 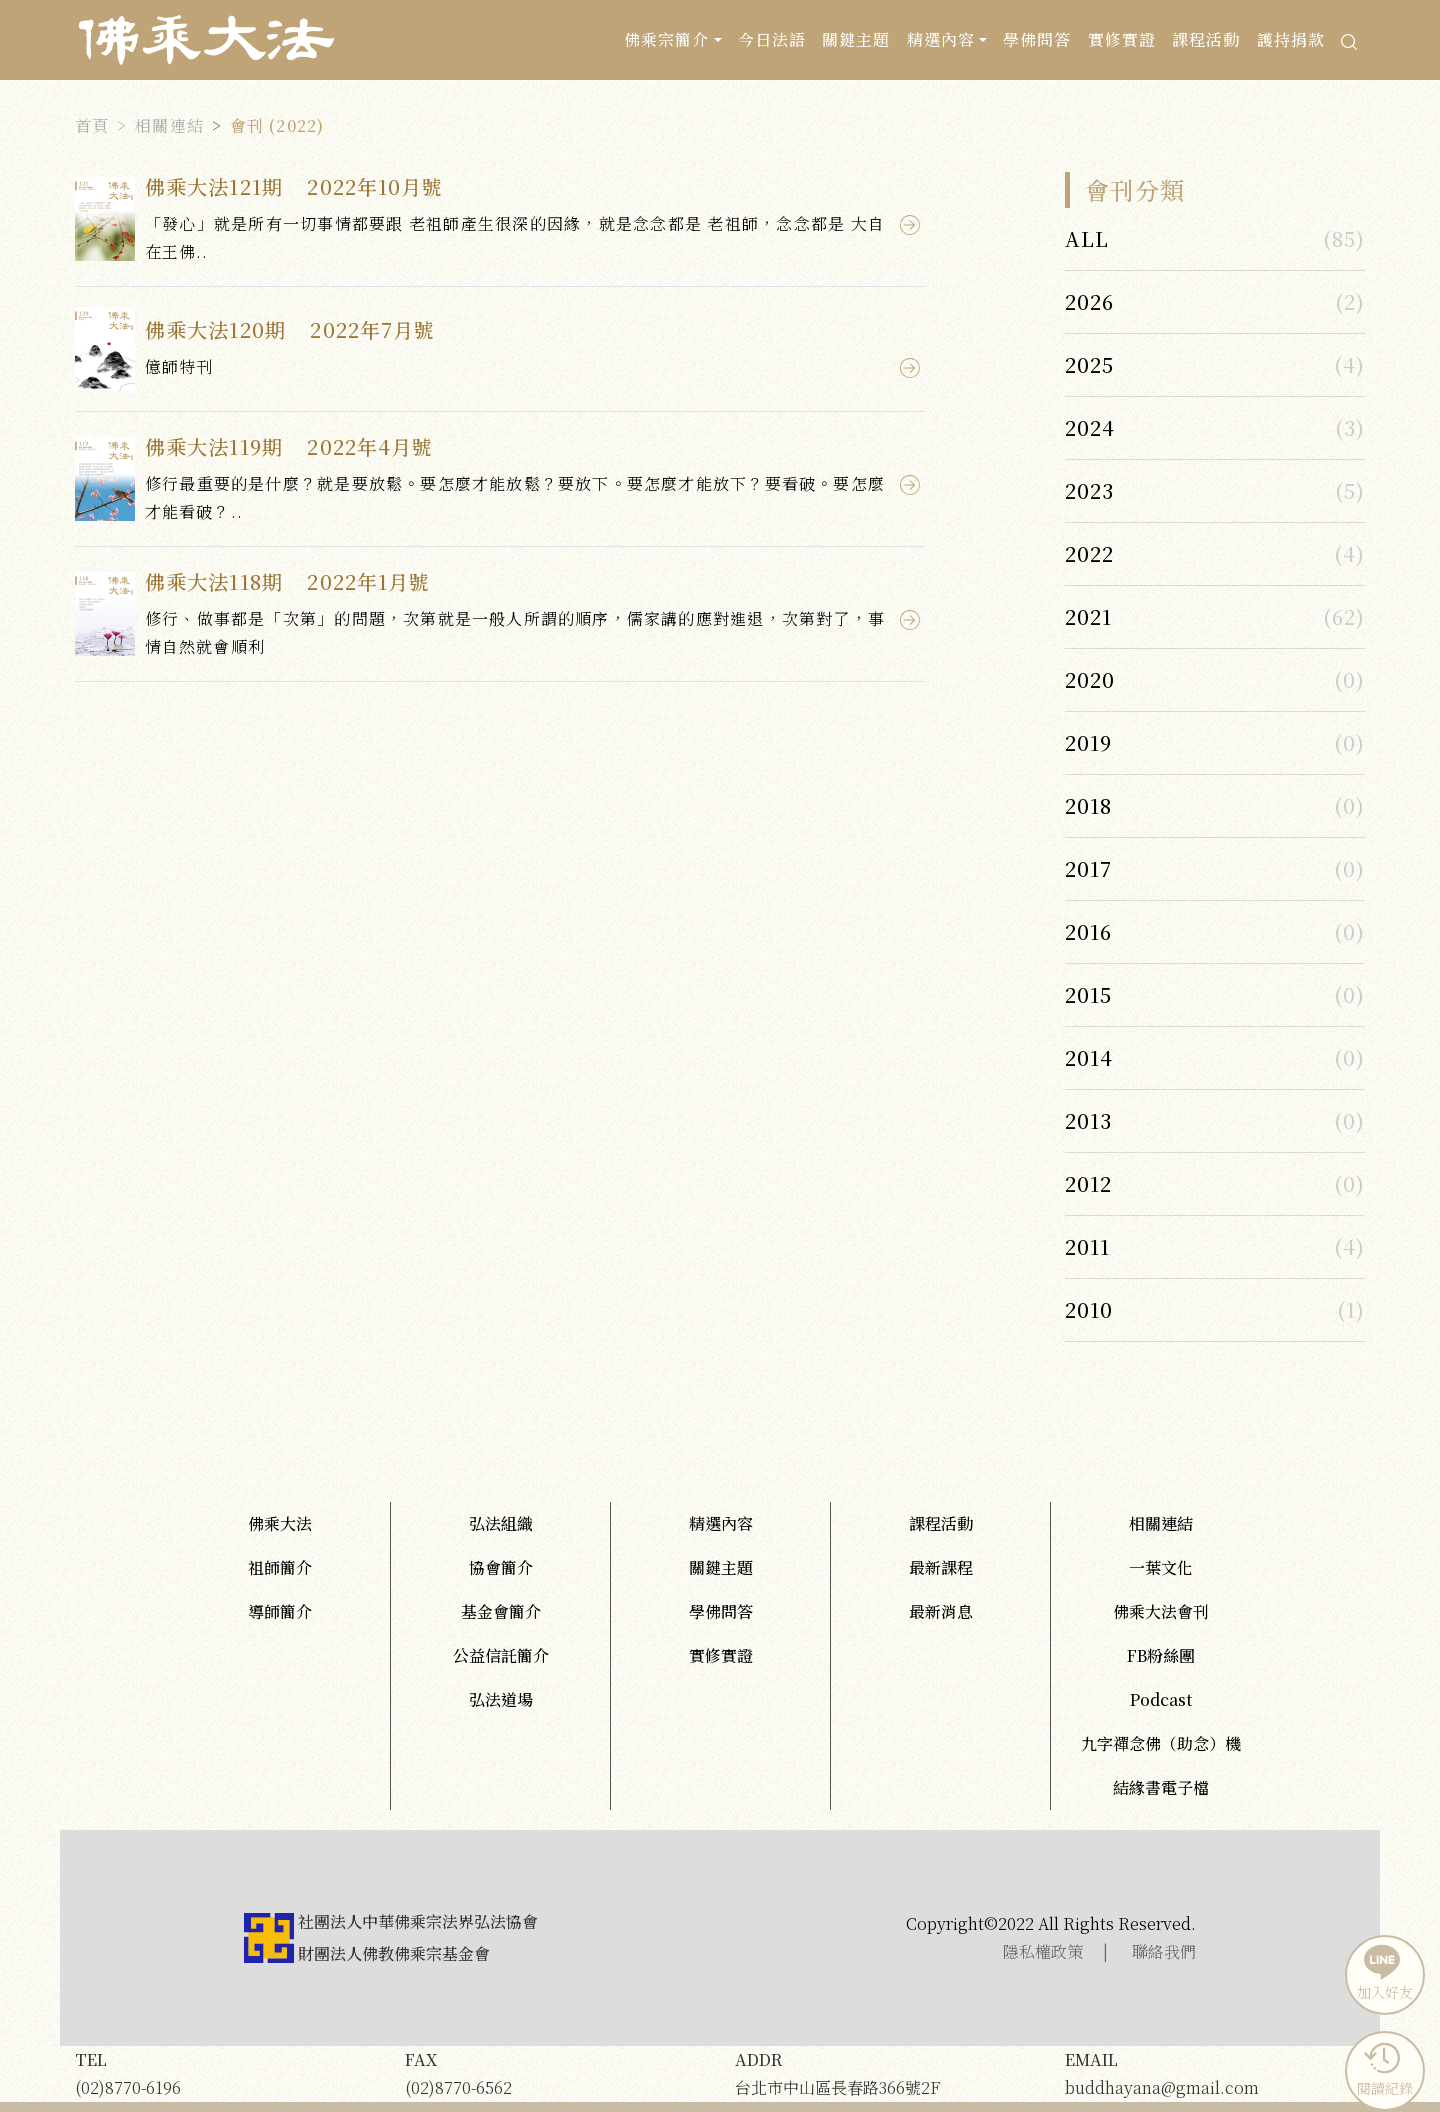 I want to click on (02)8770-6196, so click(x=225, y=2072).